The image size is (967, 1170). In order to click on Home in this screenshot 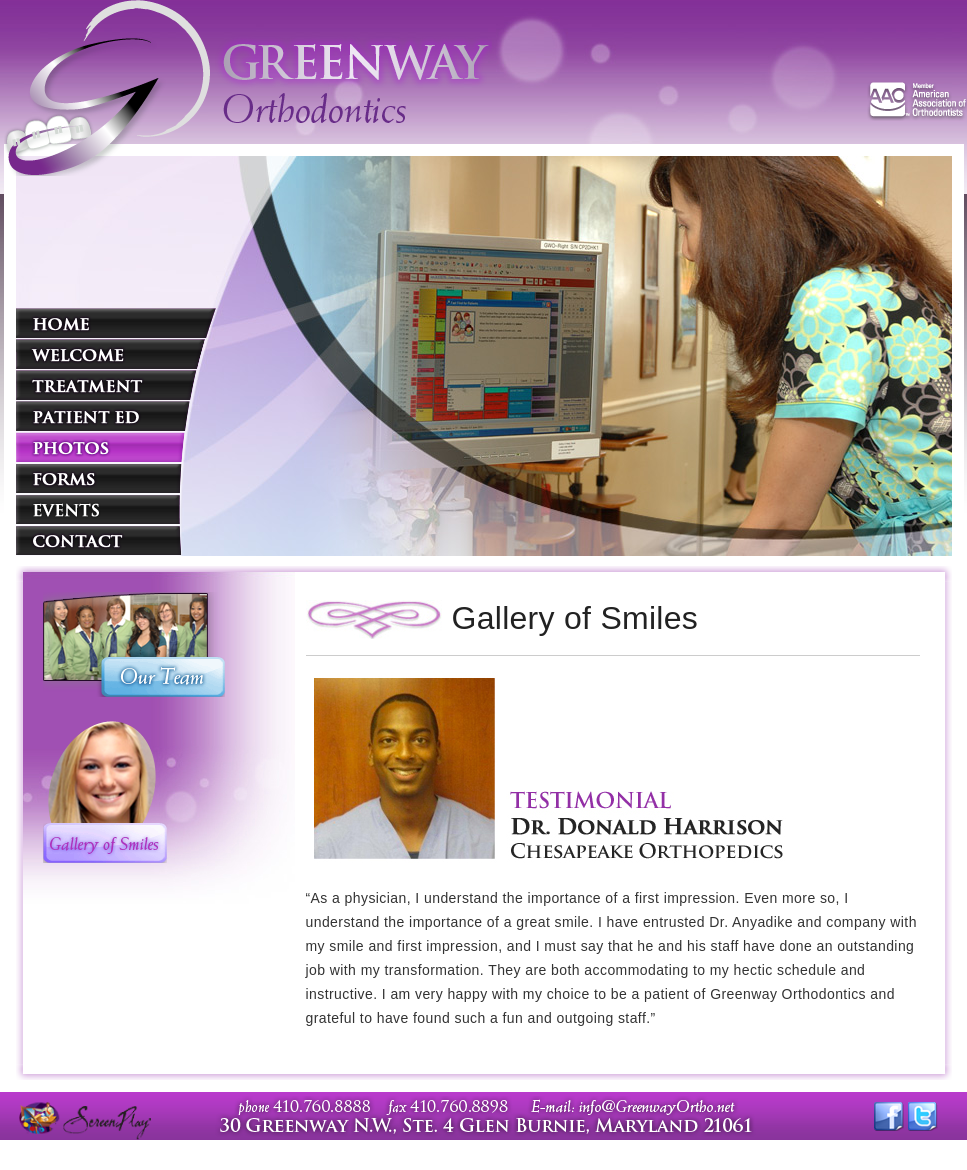, I will do `click(116, 323)`.